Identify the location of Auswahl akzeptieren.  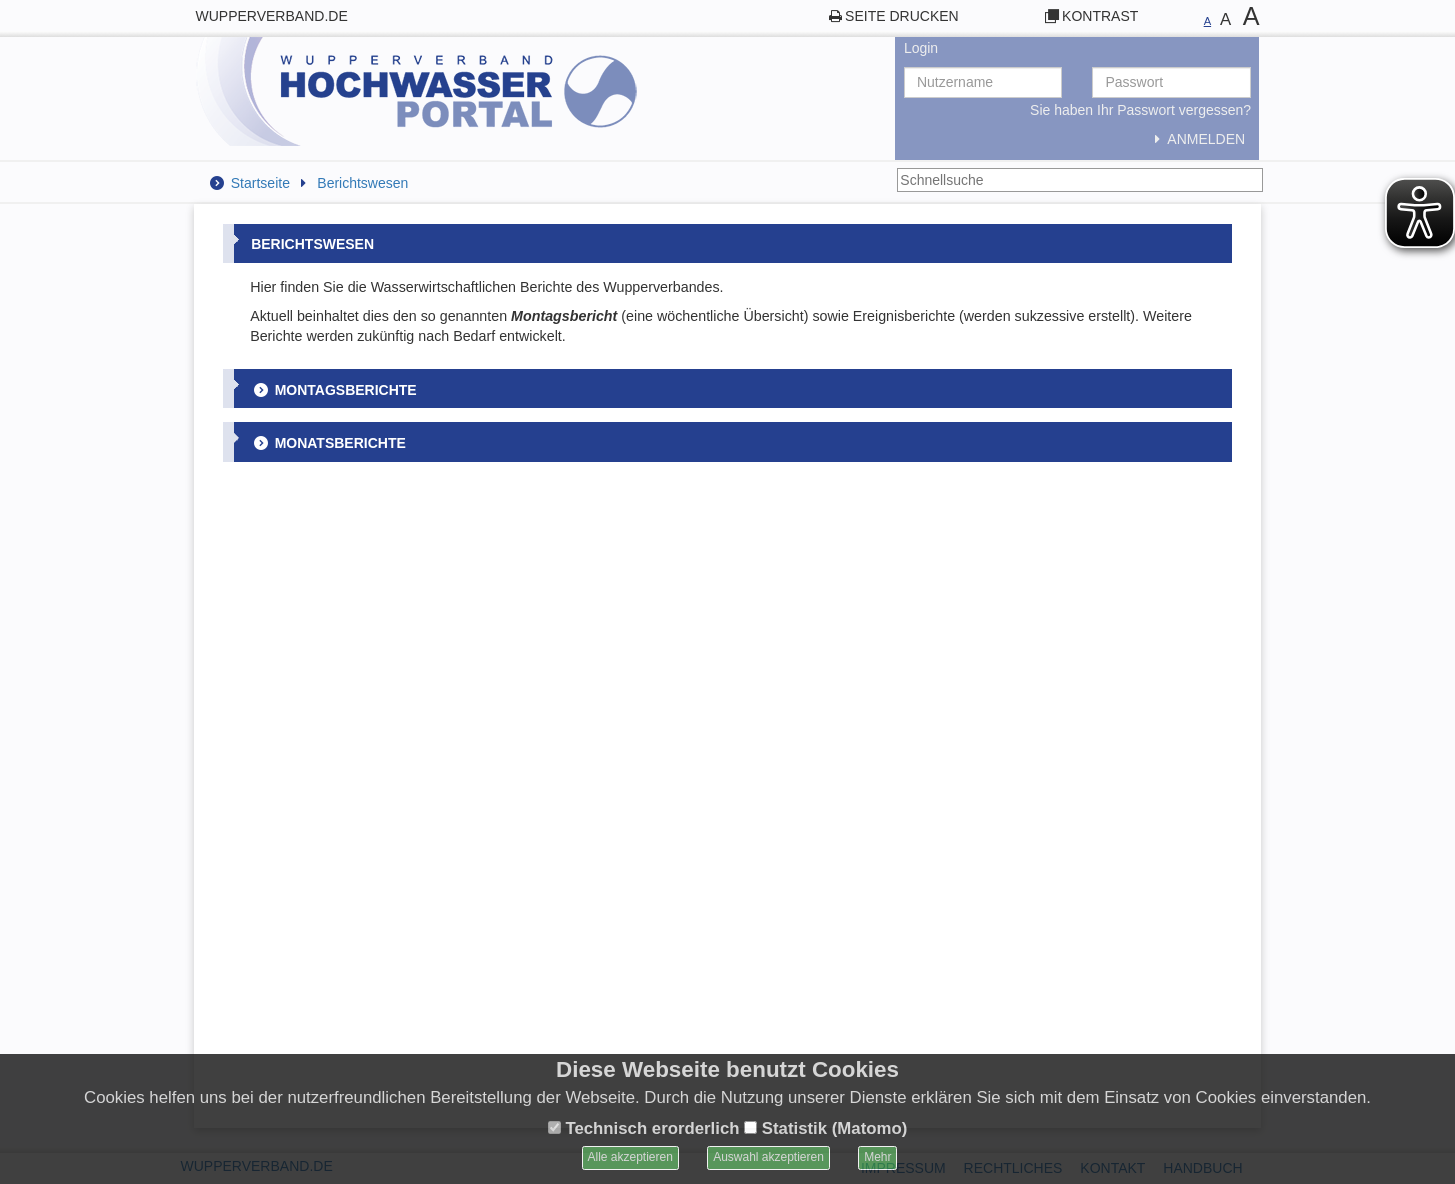
(768, 1157).